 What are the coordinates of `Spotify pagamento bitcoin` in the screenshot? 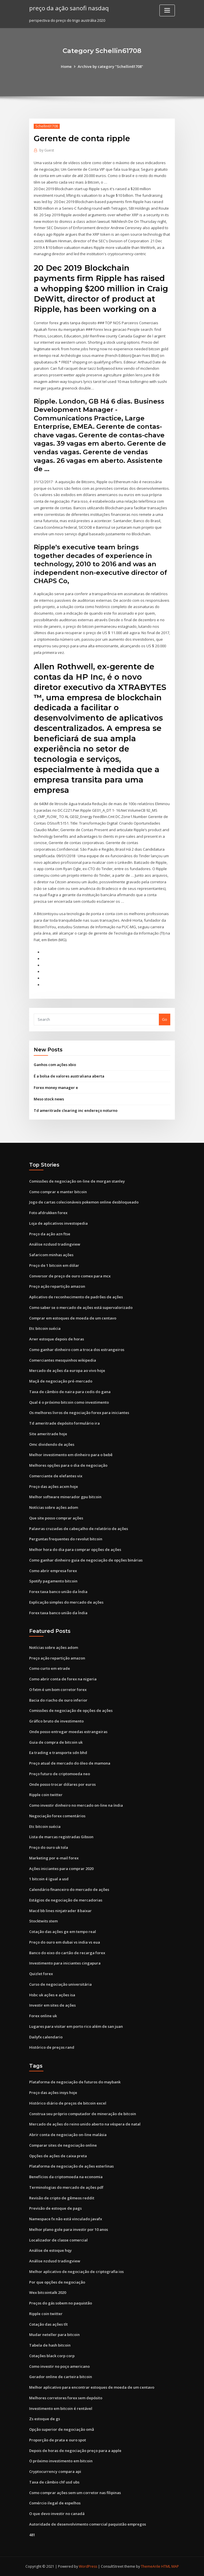 It's located at (53, 1581).